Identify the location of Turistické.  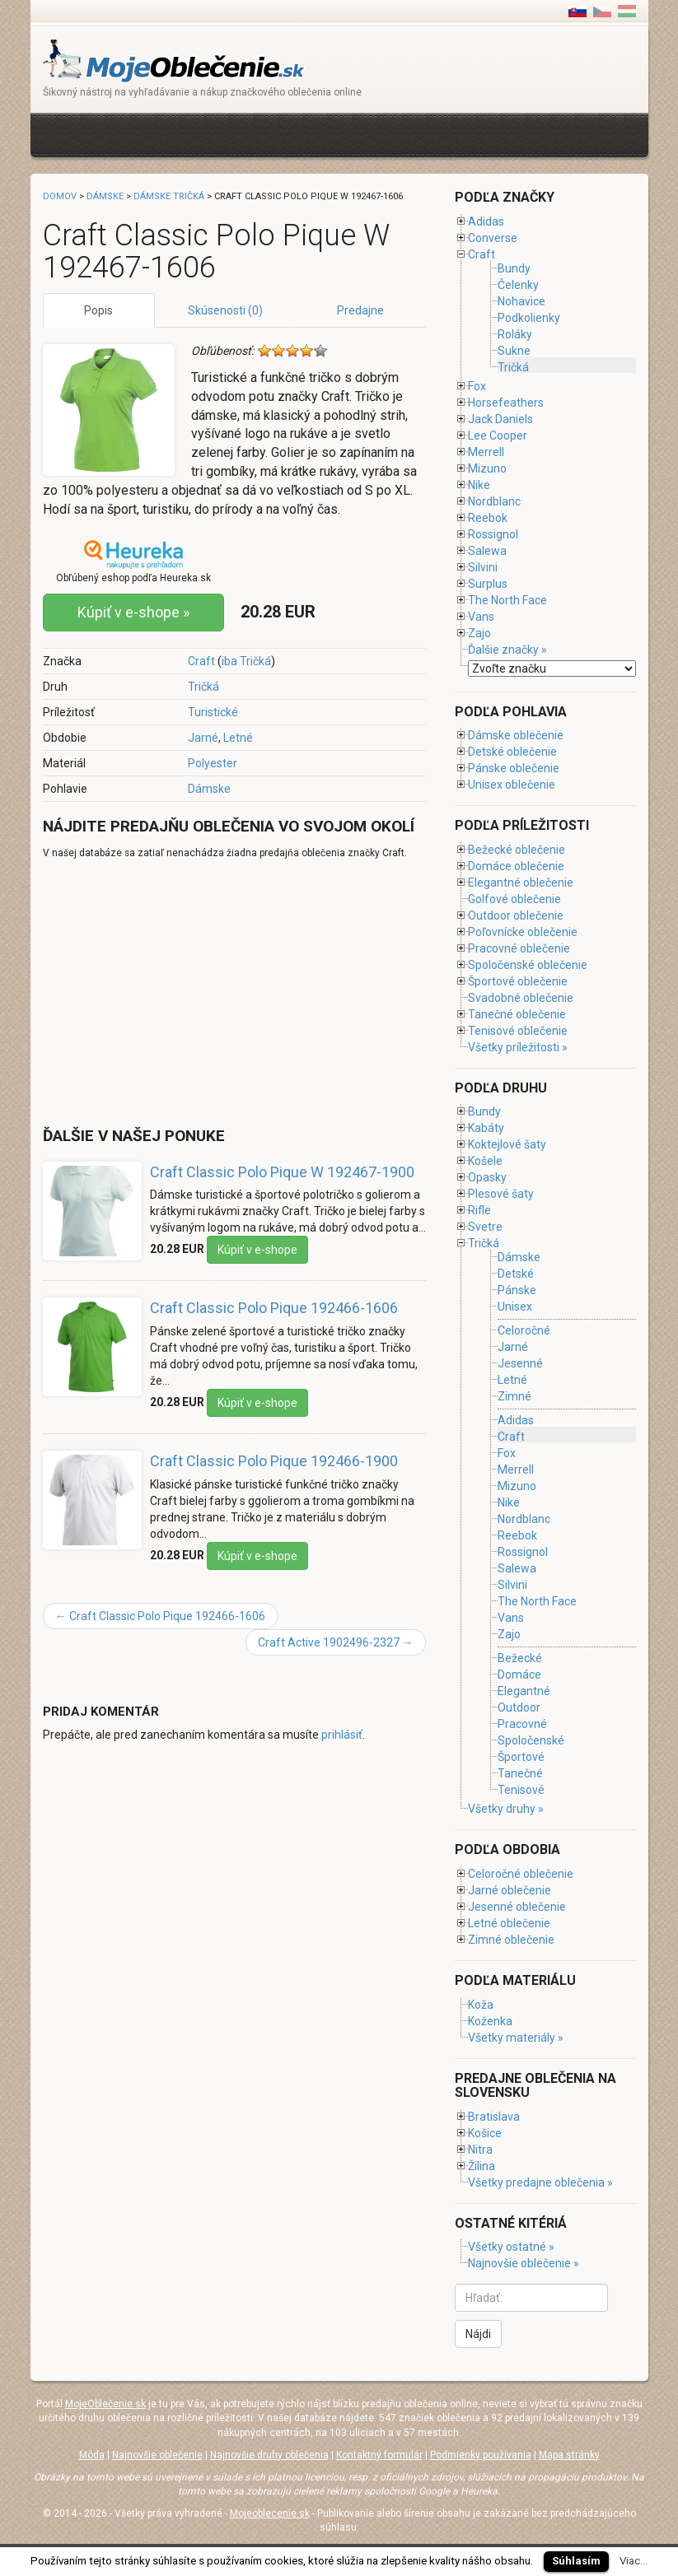
(213, 712).